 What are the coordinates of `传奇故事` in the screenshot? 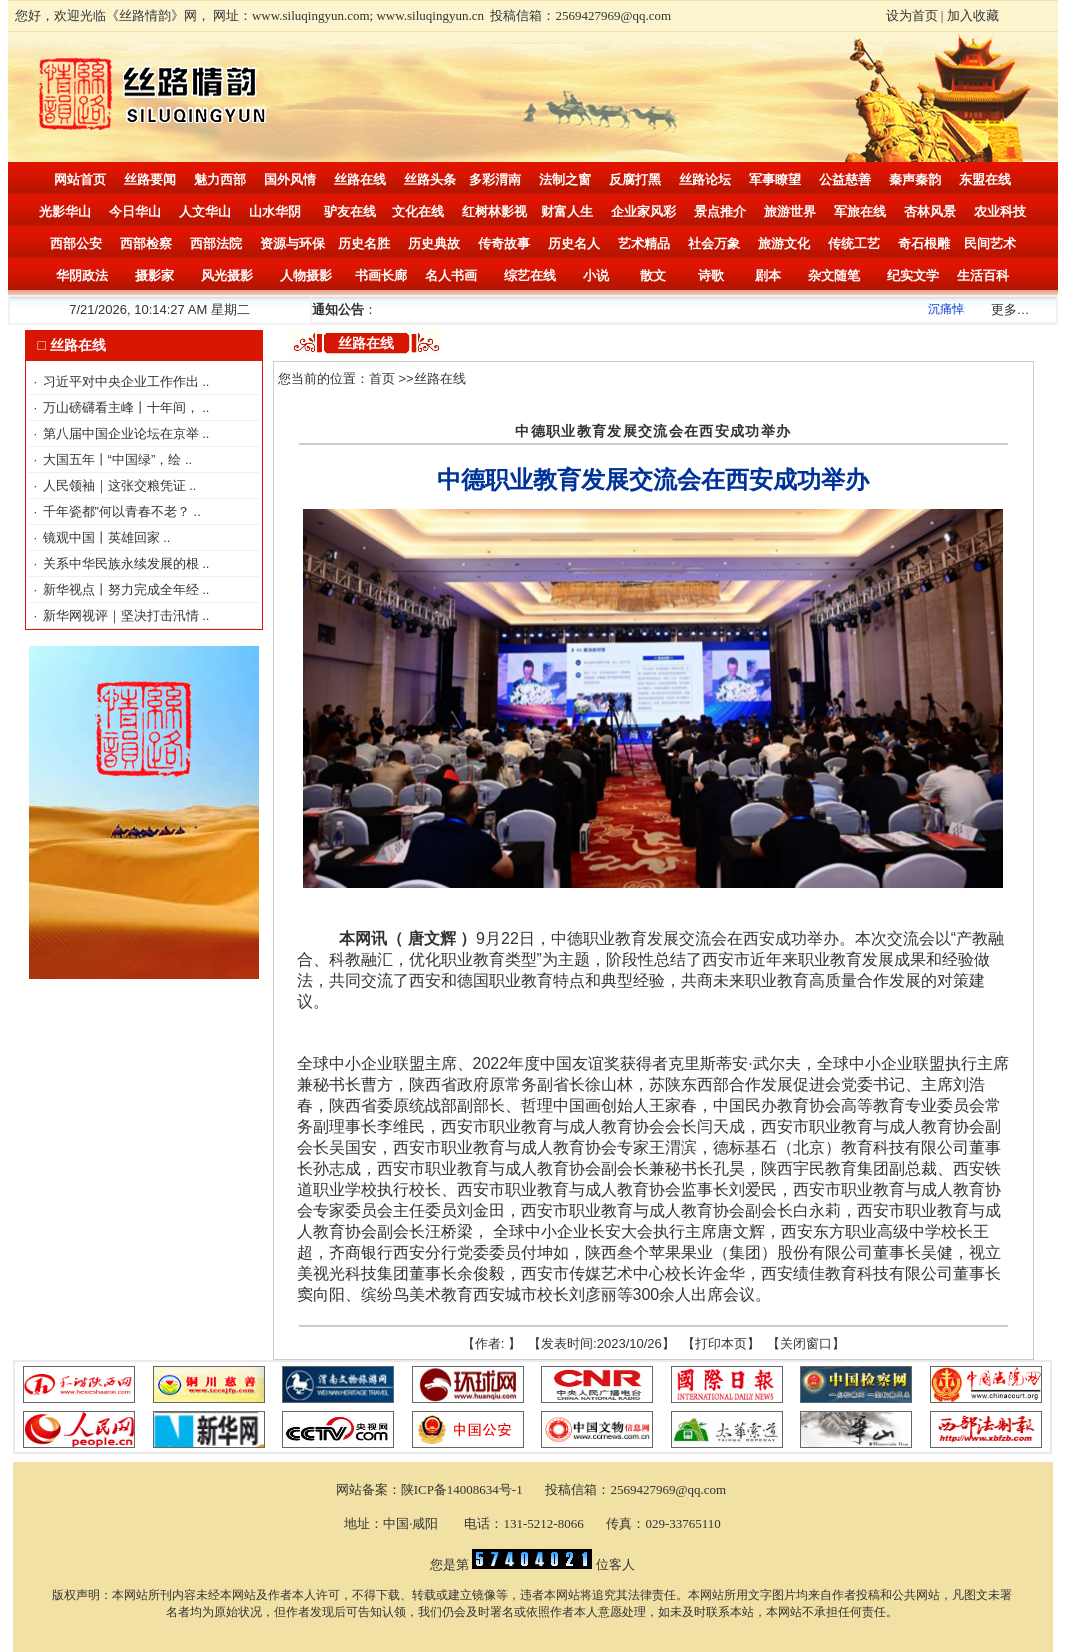 It's located at (504, 243).